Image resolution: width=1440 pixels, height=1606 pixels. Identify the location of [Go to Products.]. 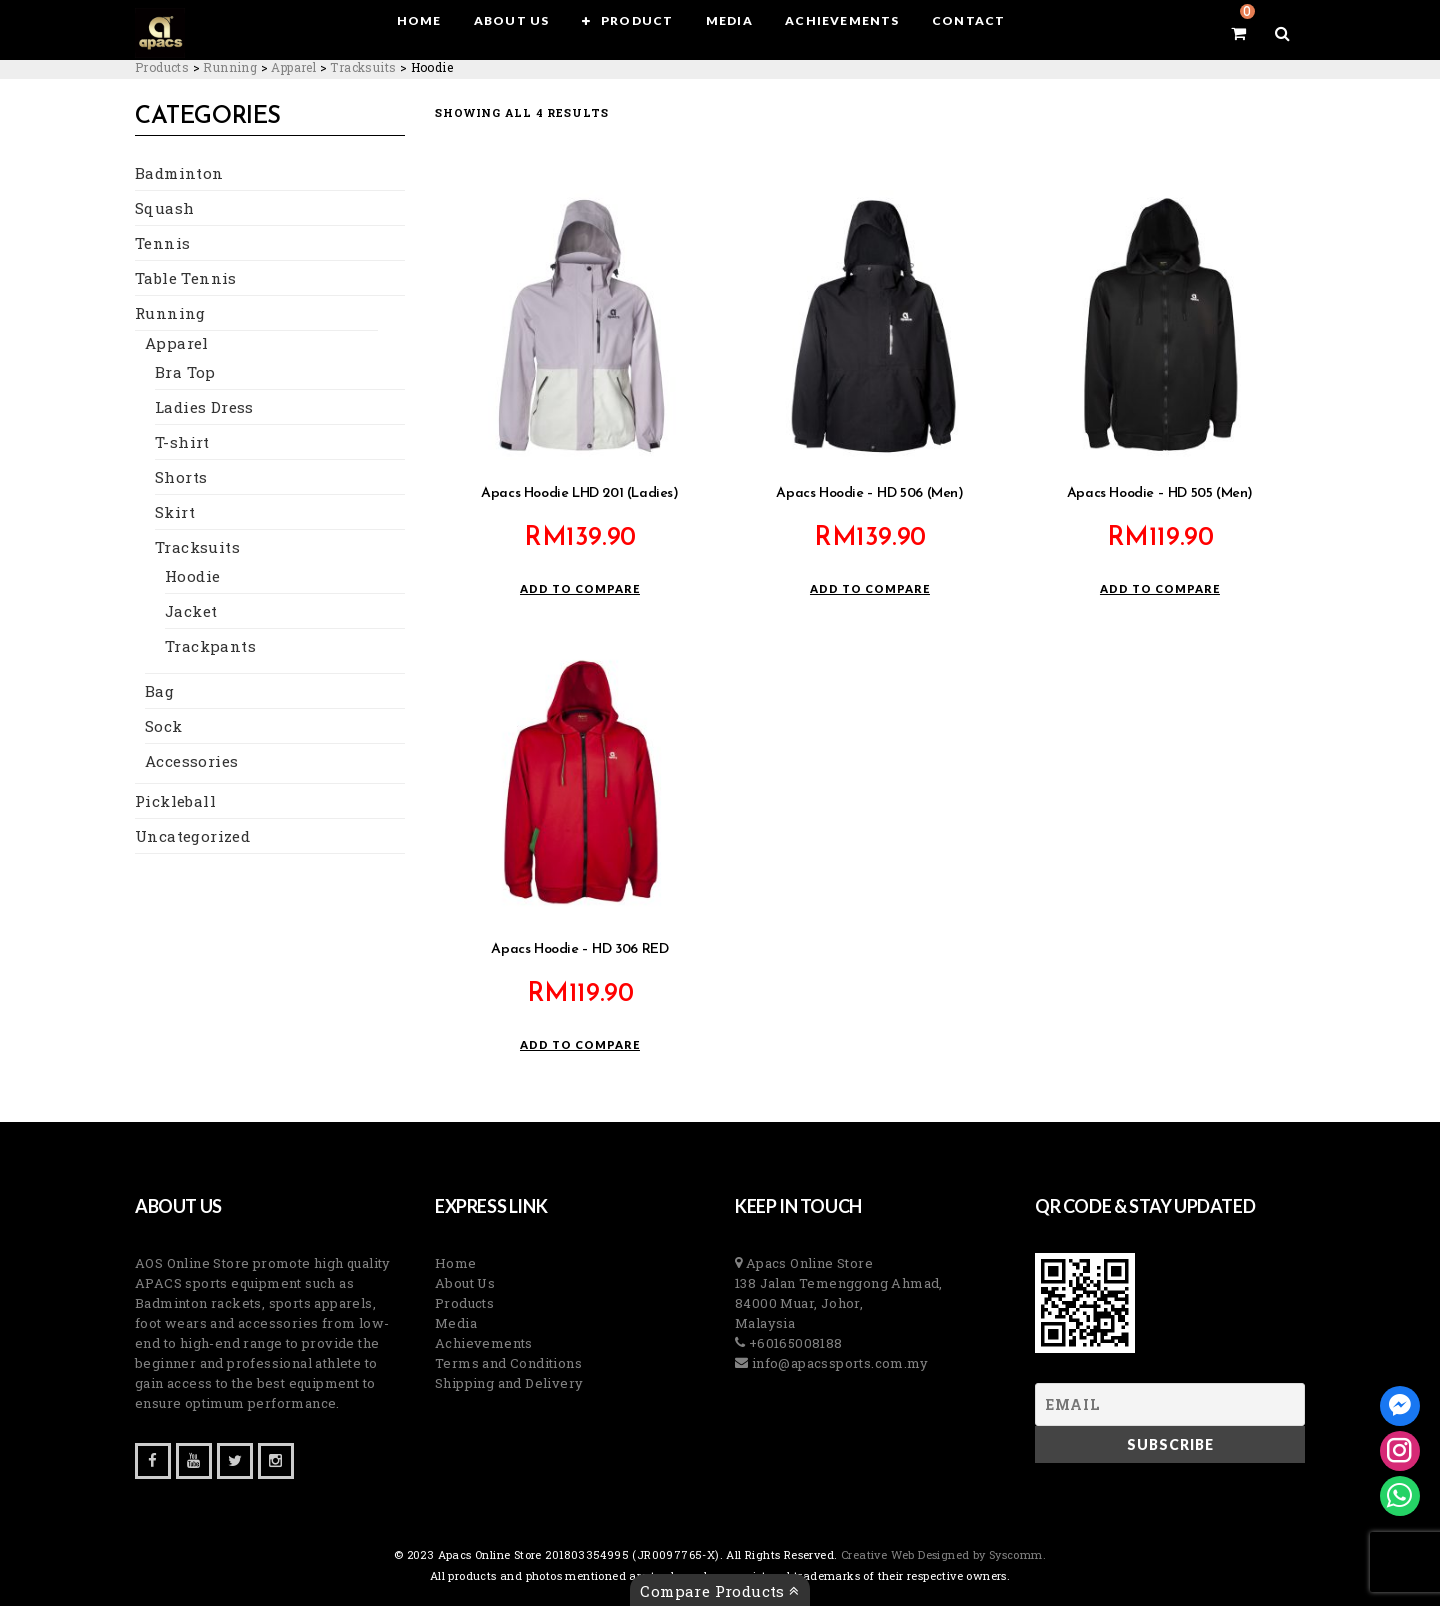
(162, 67).